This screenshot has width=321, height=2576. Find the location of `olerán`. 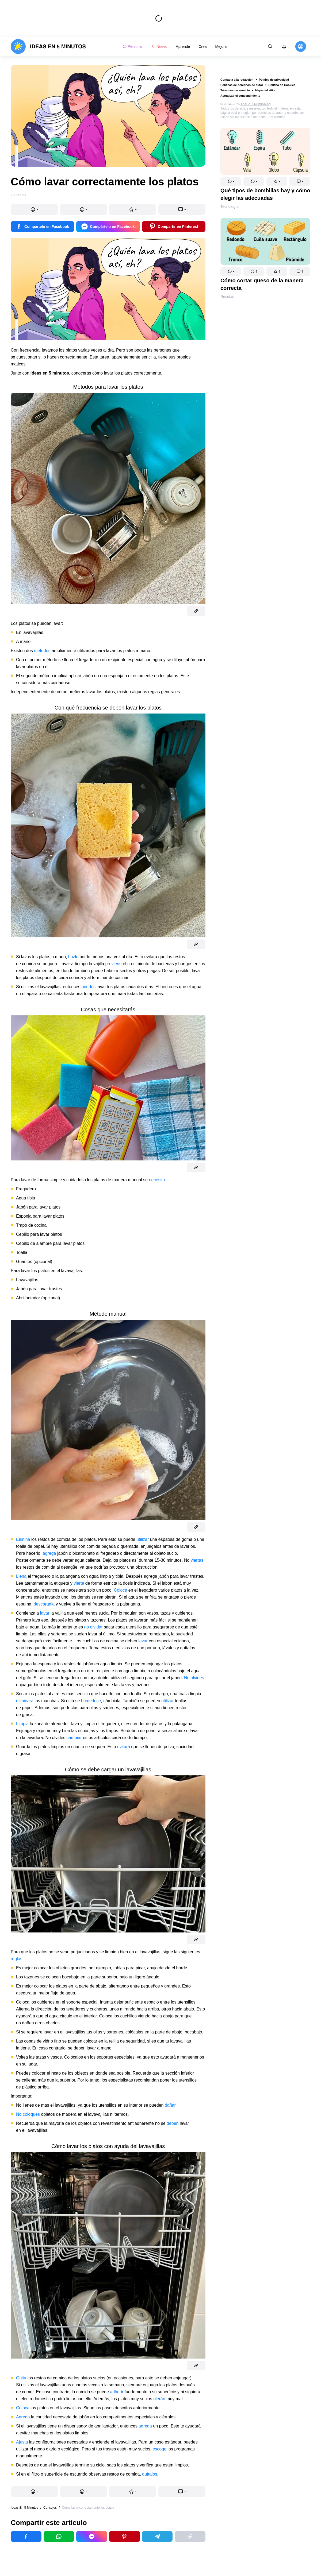

olerán is located at coordinates (159, 2398).